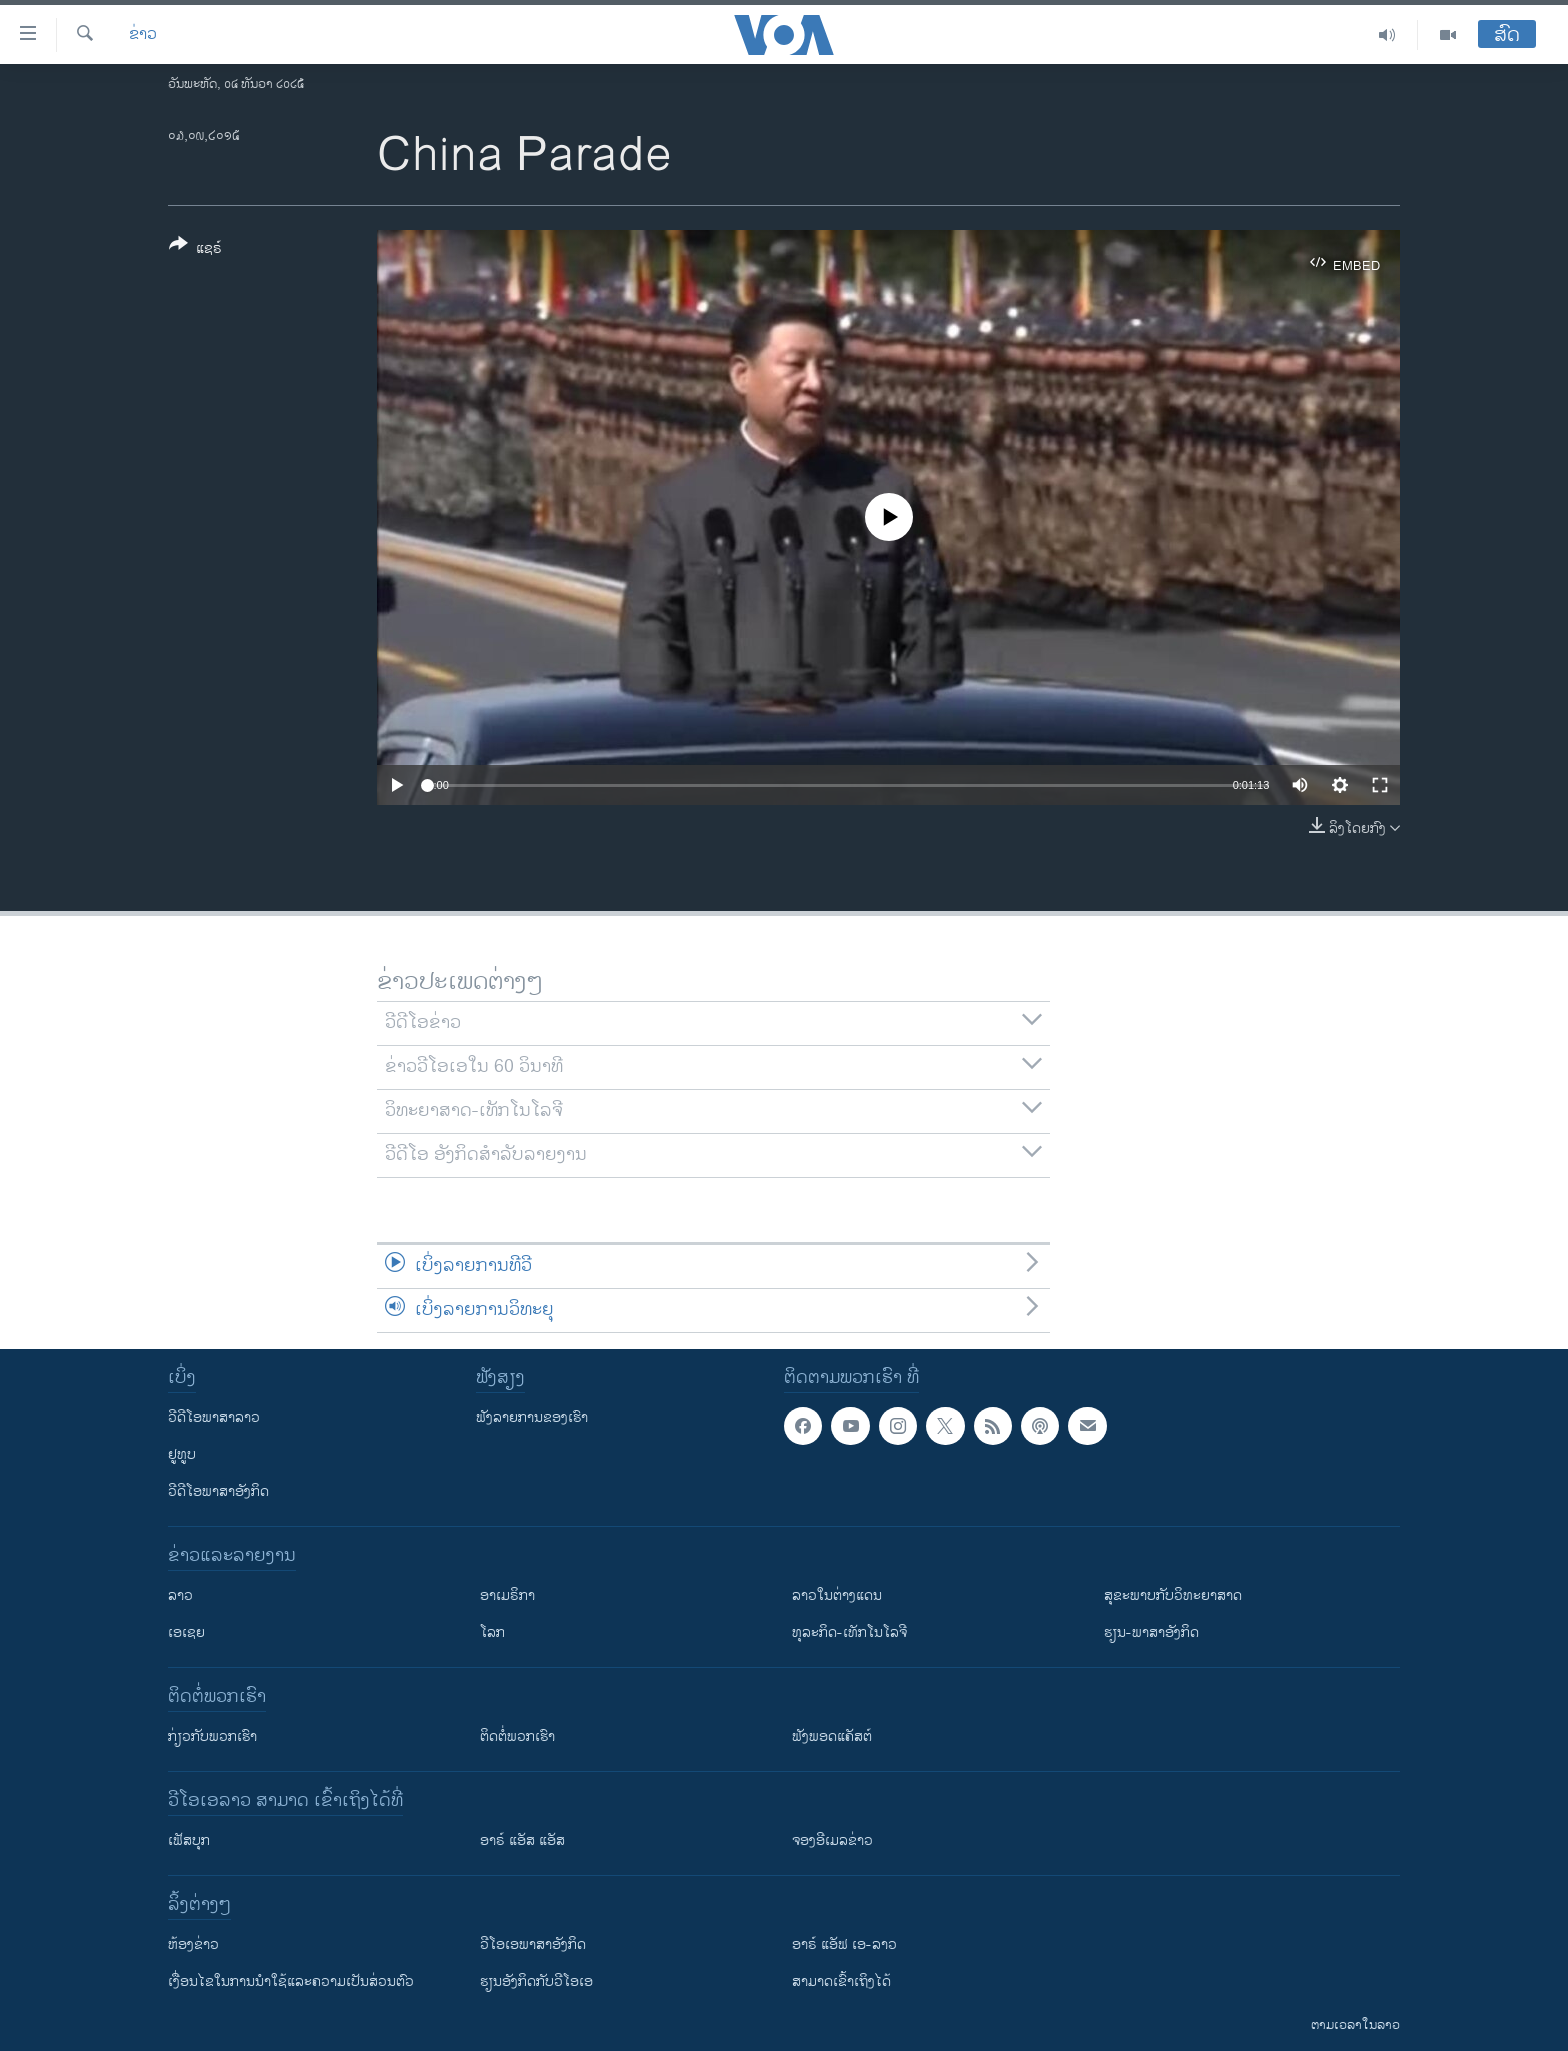 The width and height of the screenshot is (1568, 2051). Describe the element at coordinates (532, 1417) in the screenshot. I see `ຟັງລາຍການຂອງເຮົາ` at that location.